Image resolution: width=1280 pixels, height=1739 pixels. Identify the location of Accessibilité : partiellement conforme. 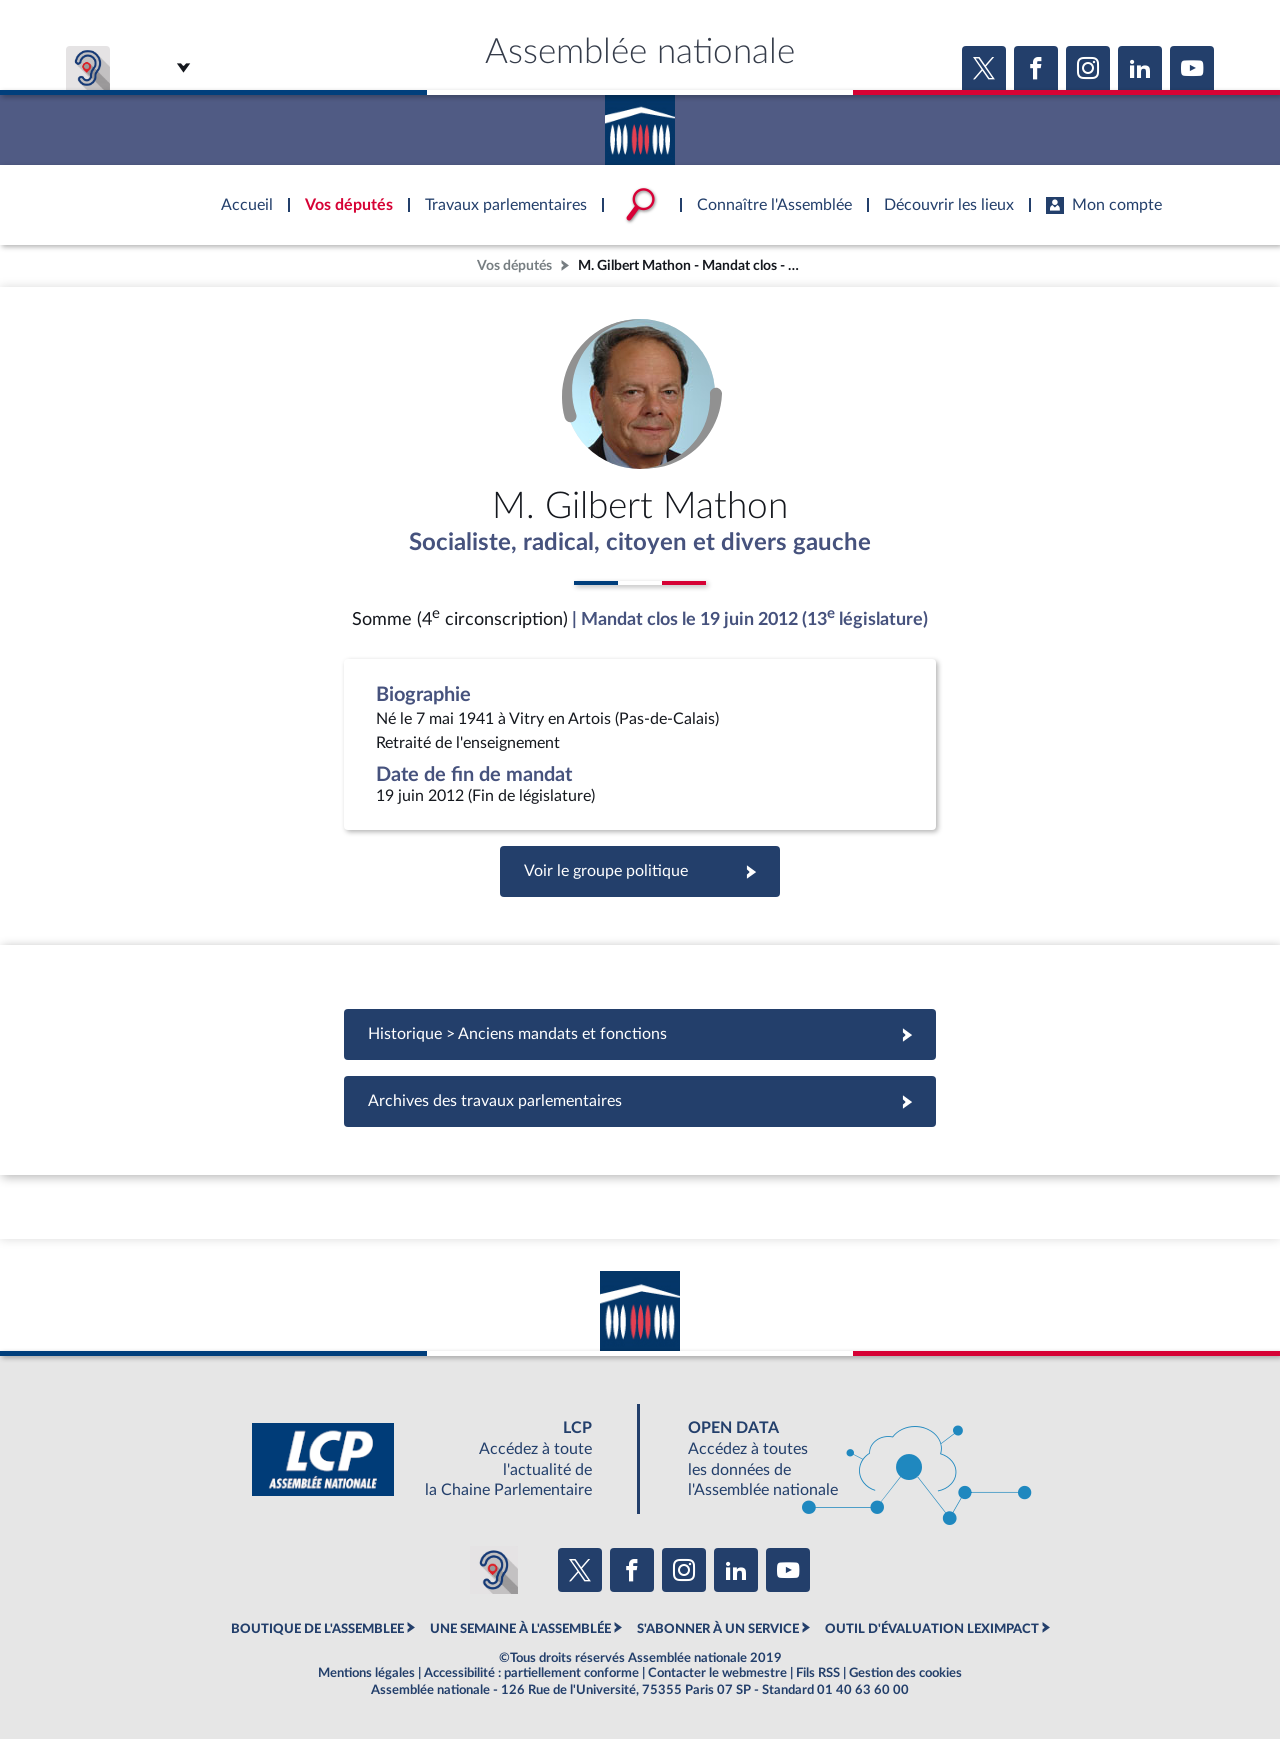
(531, 1673).